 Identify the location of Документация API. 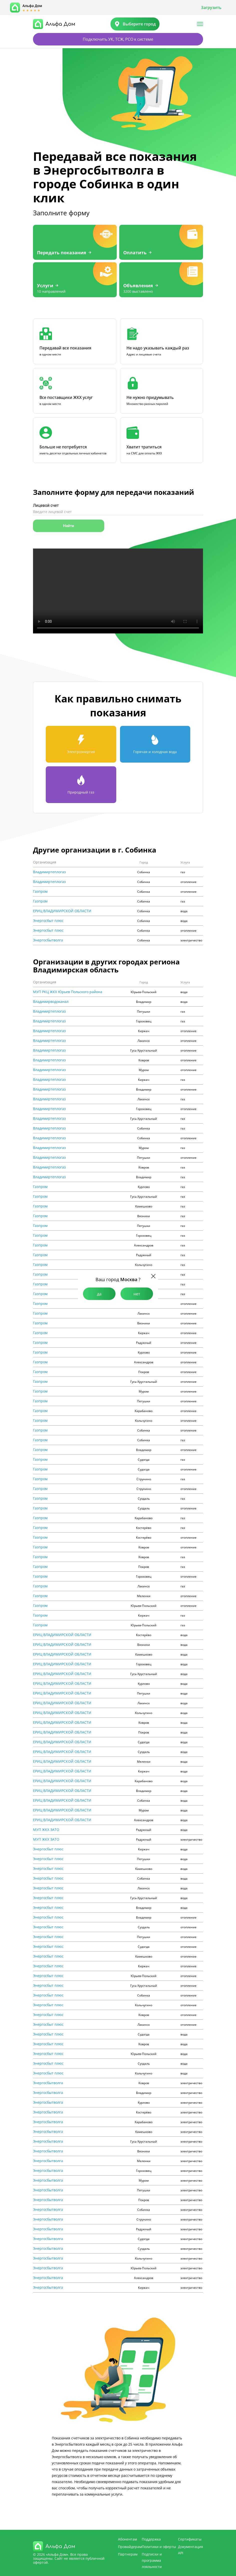
(190, 2549).